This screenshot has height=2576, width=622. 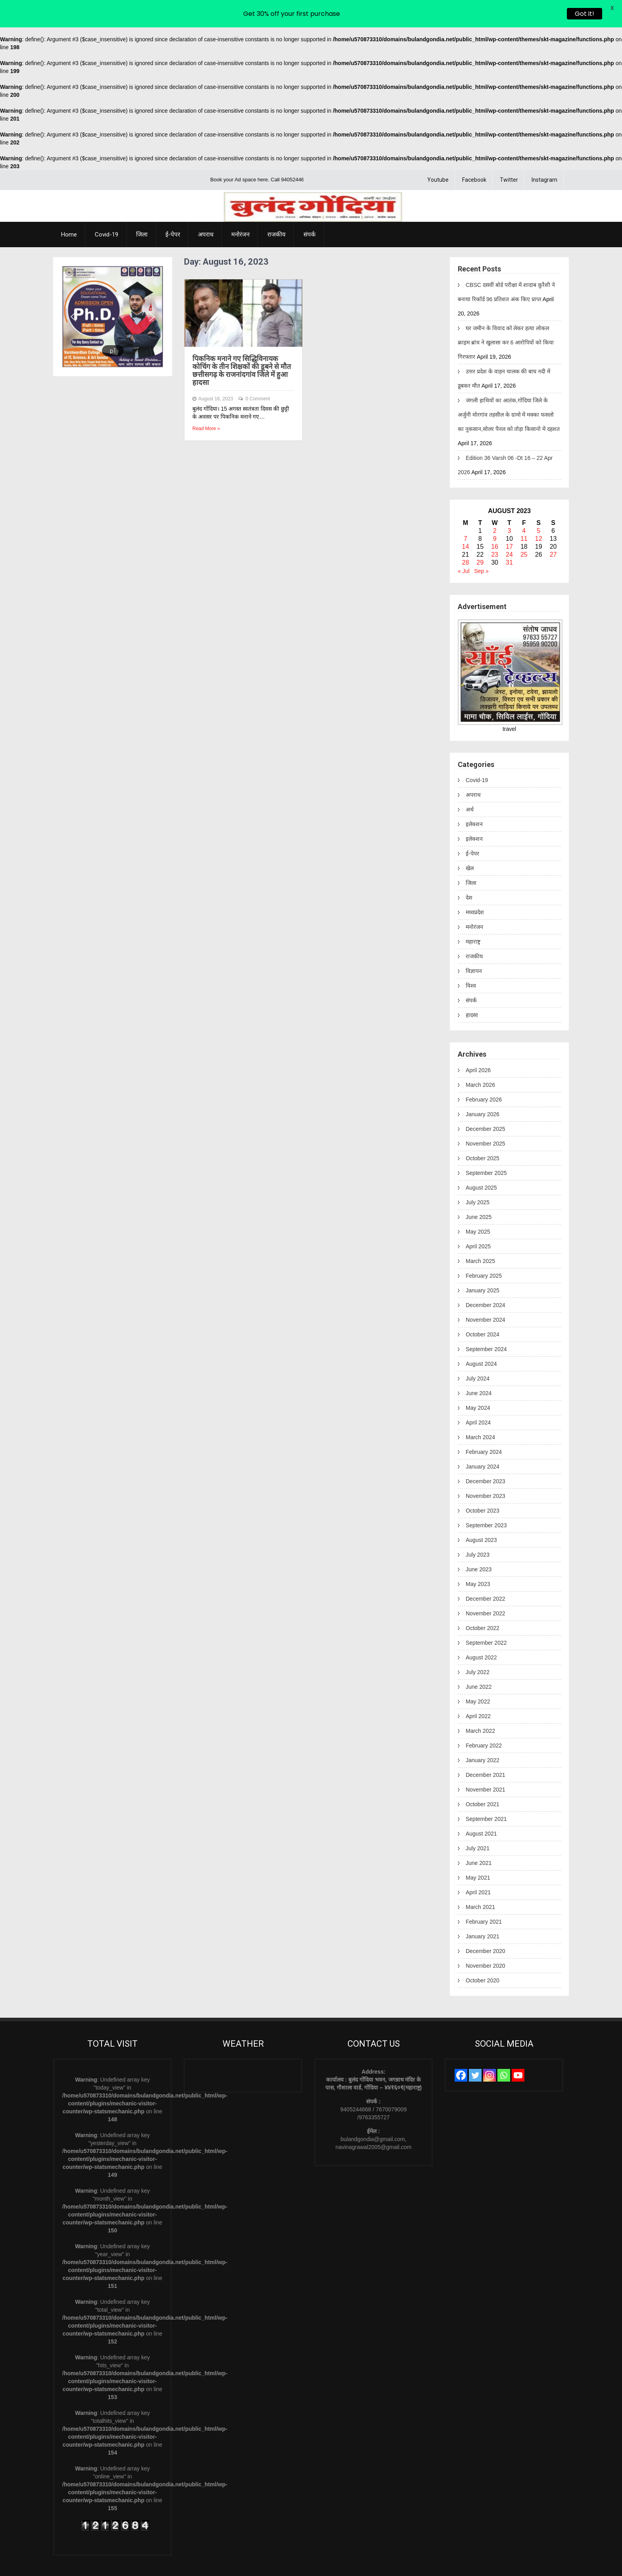 What do you see at coordinates (478, 1544) in the screenshot?
I see `June 2023` at bounding box center [478, 1544].